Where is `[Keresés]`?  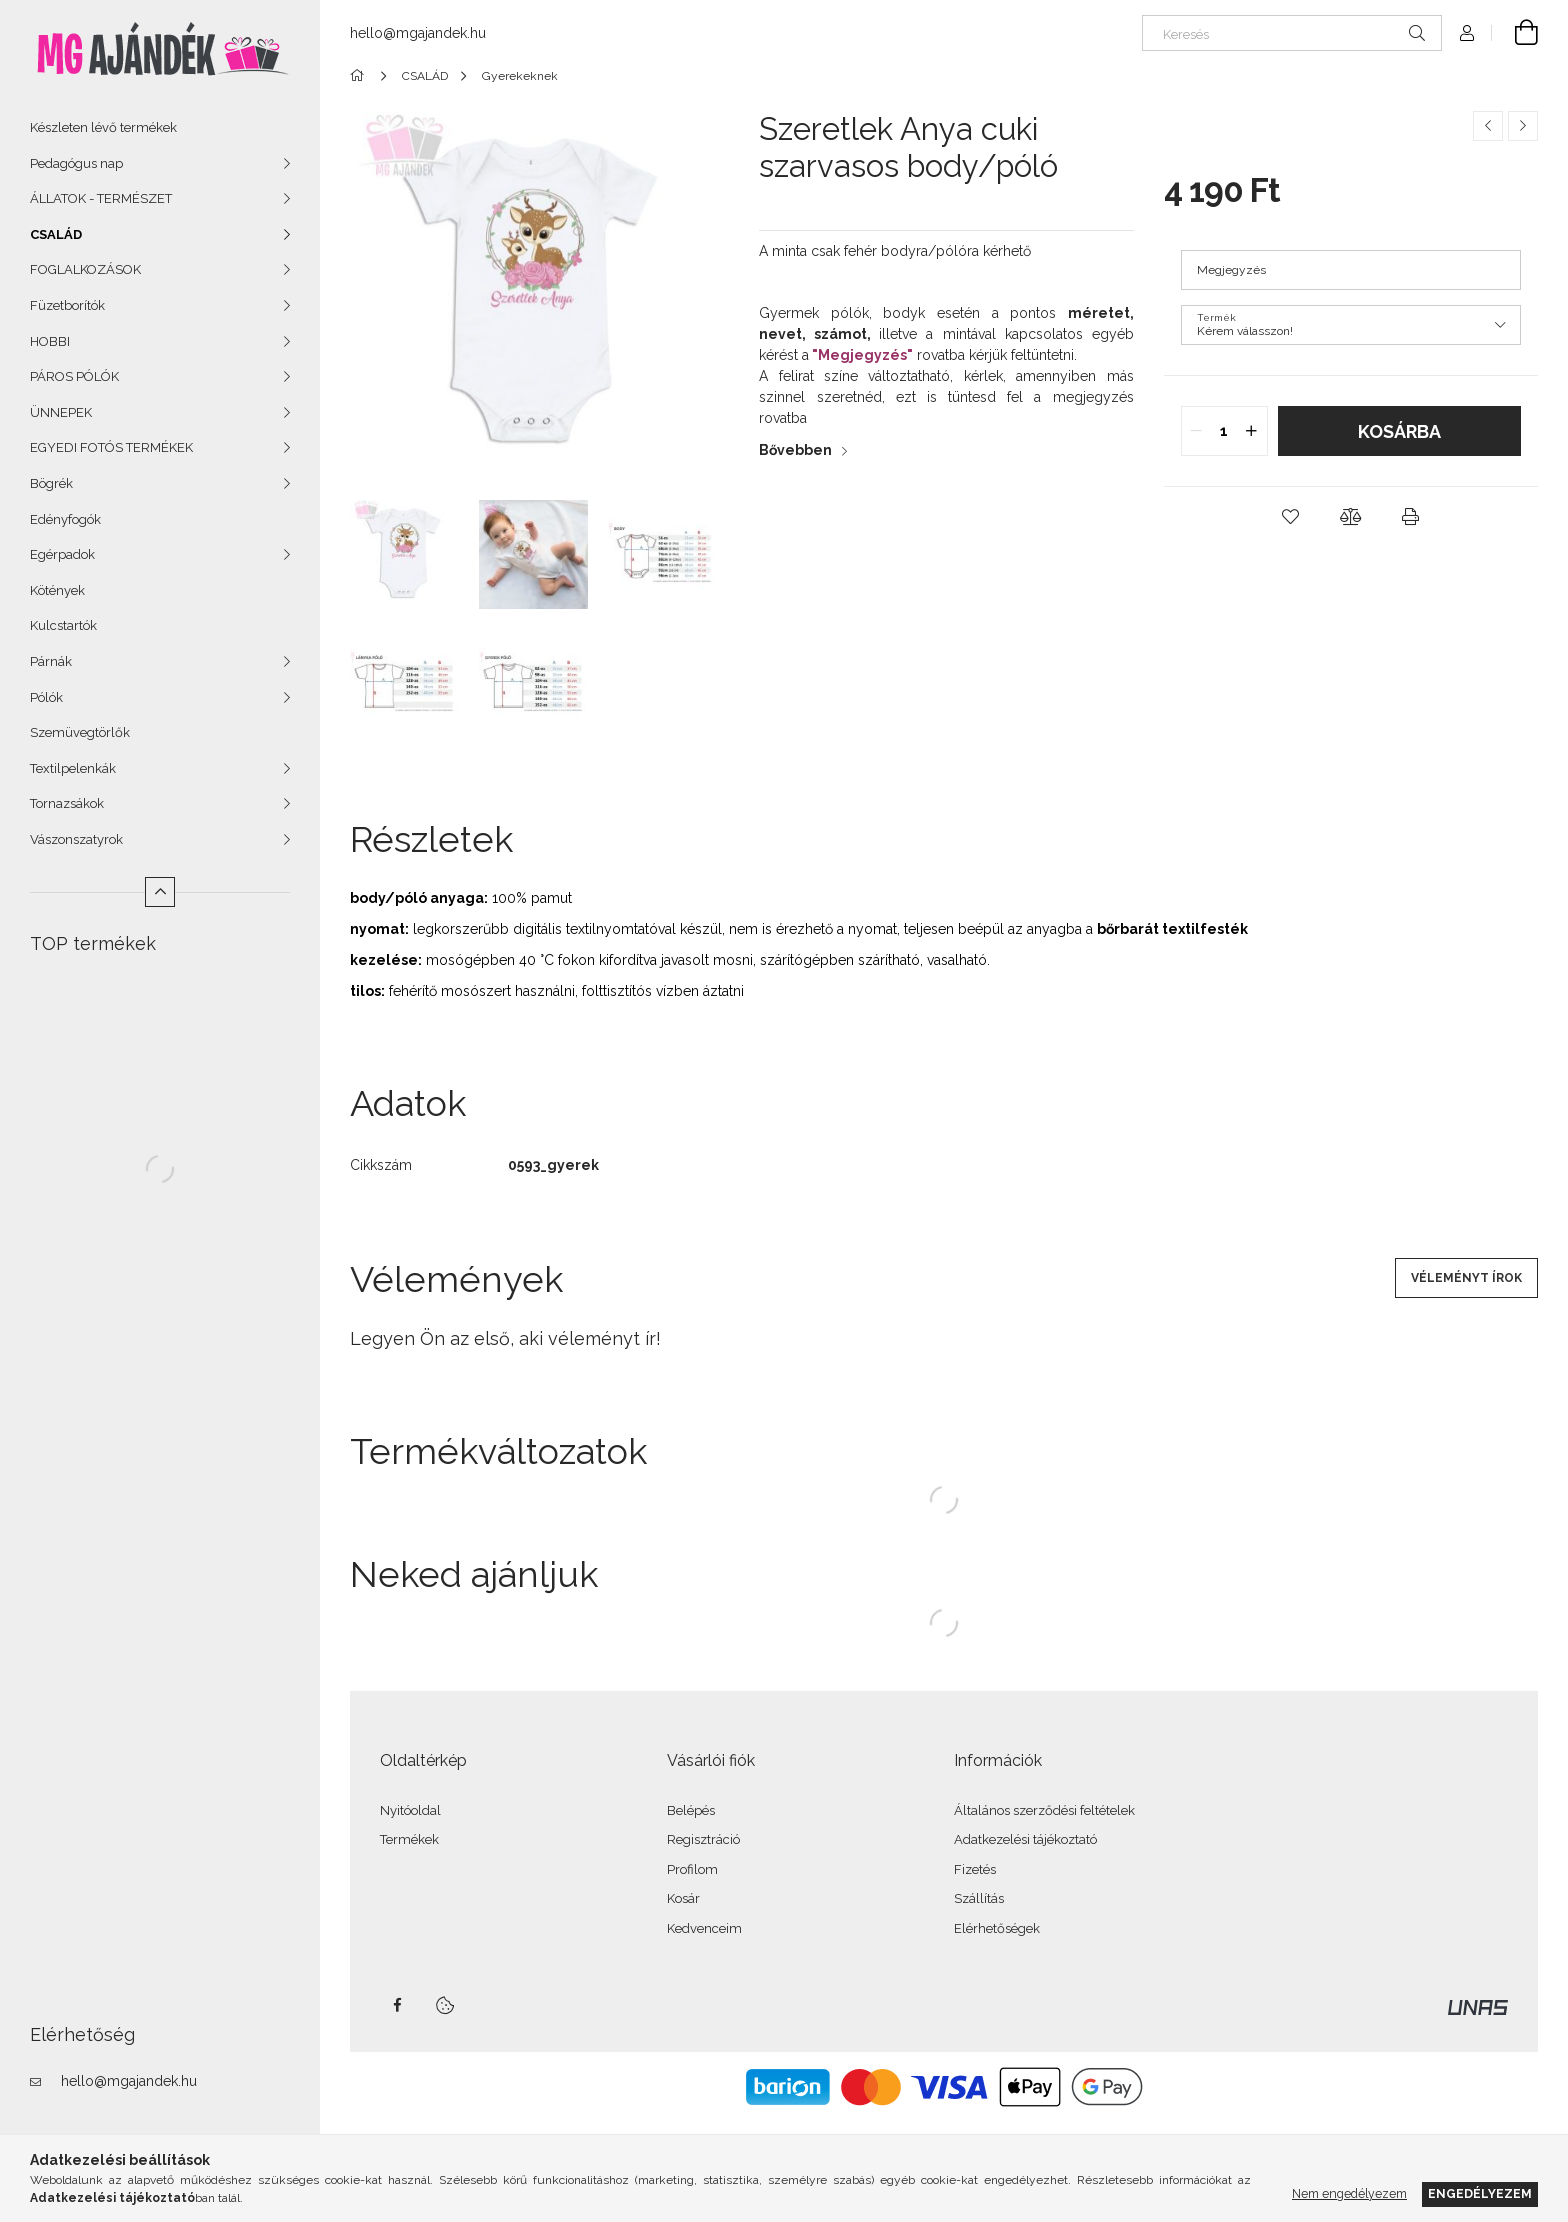 [Keresés] is located at coordinates (1292, 33).